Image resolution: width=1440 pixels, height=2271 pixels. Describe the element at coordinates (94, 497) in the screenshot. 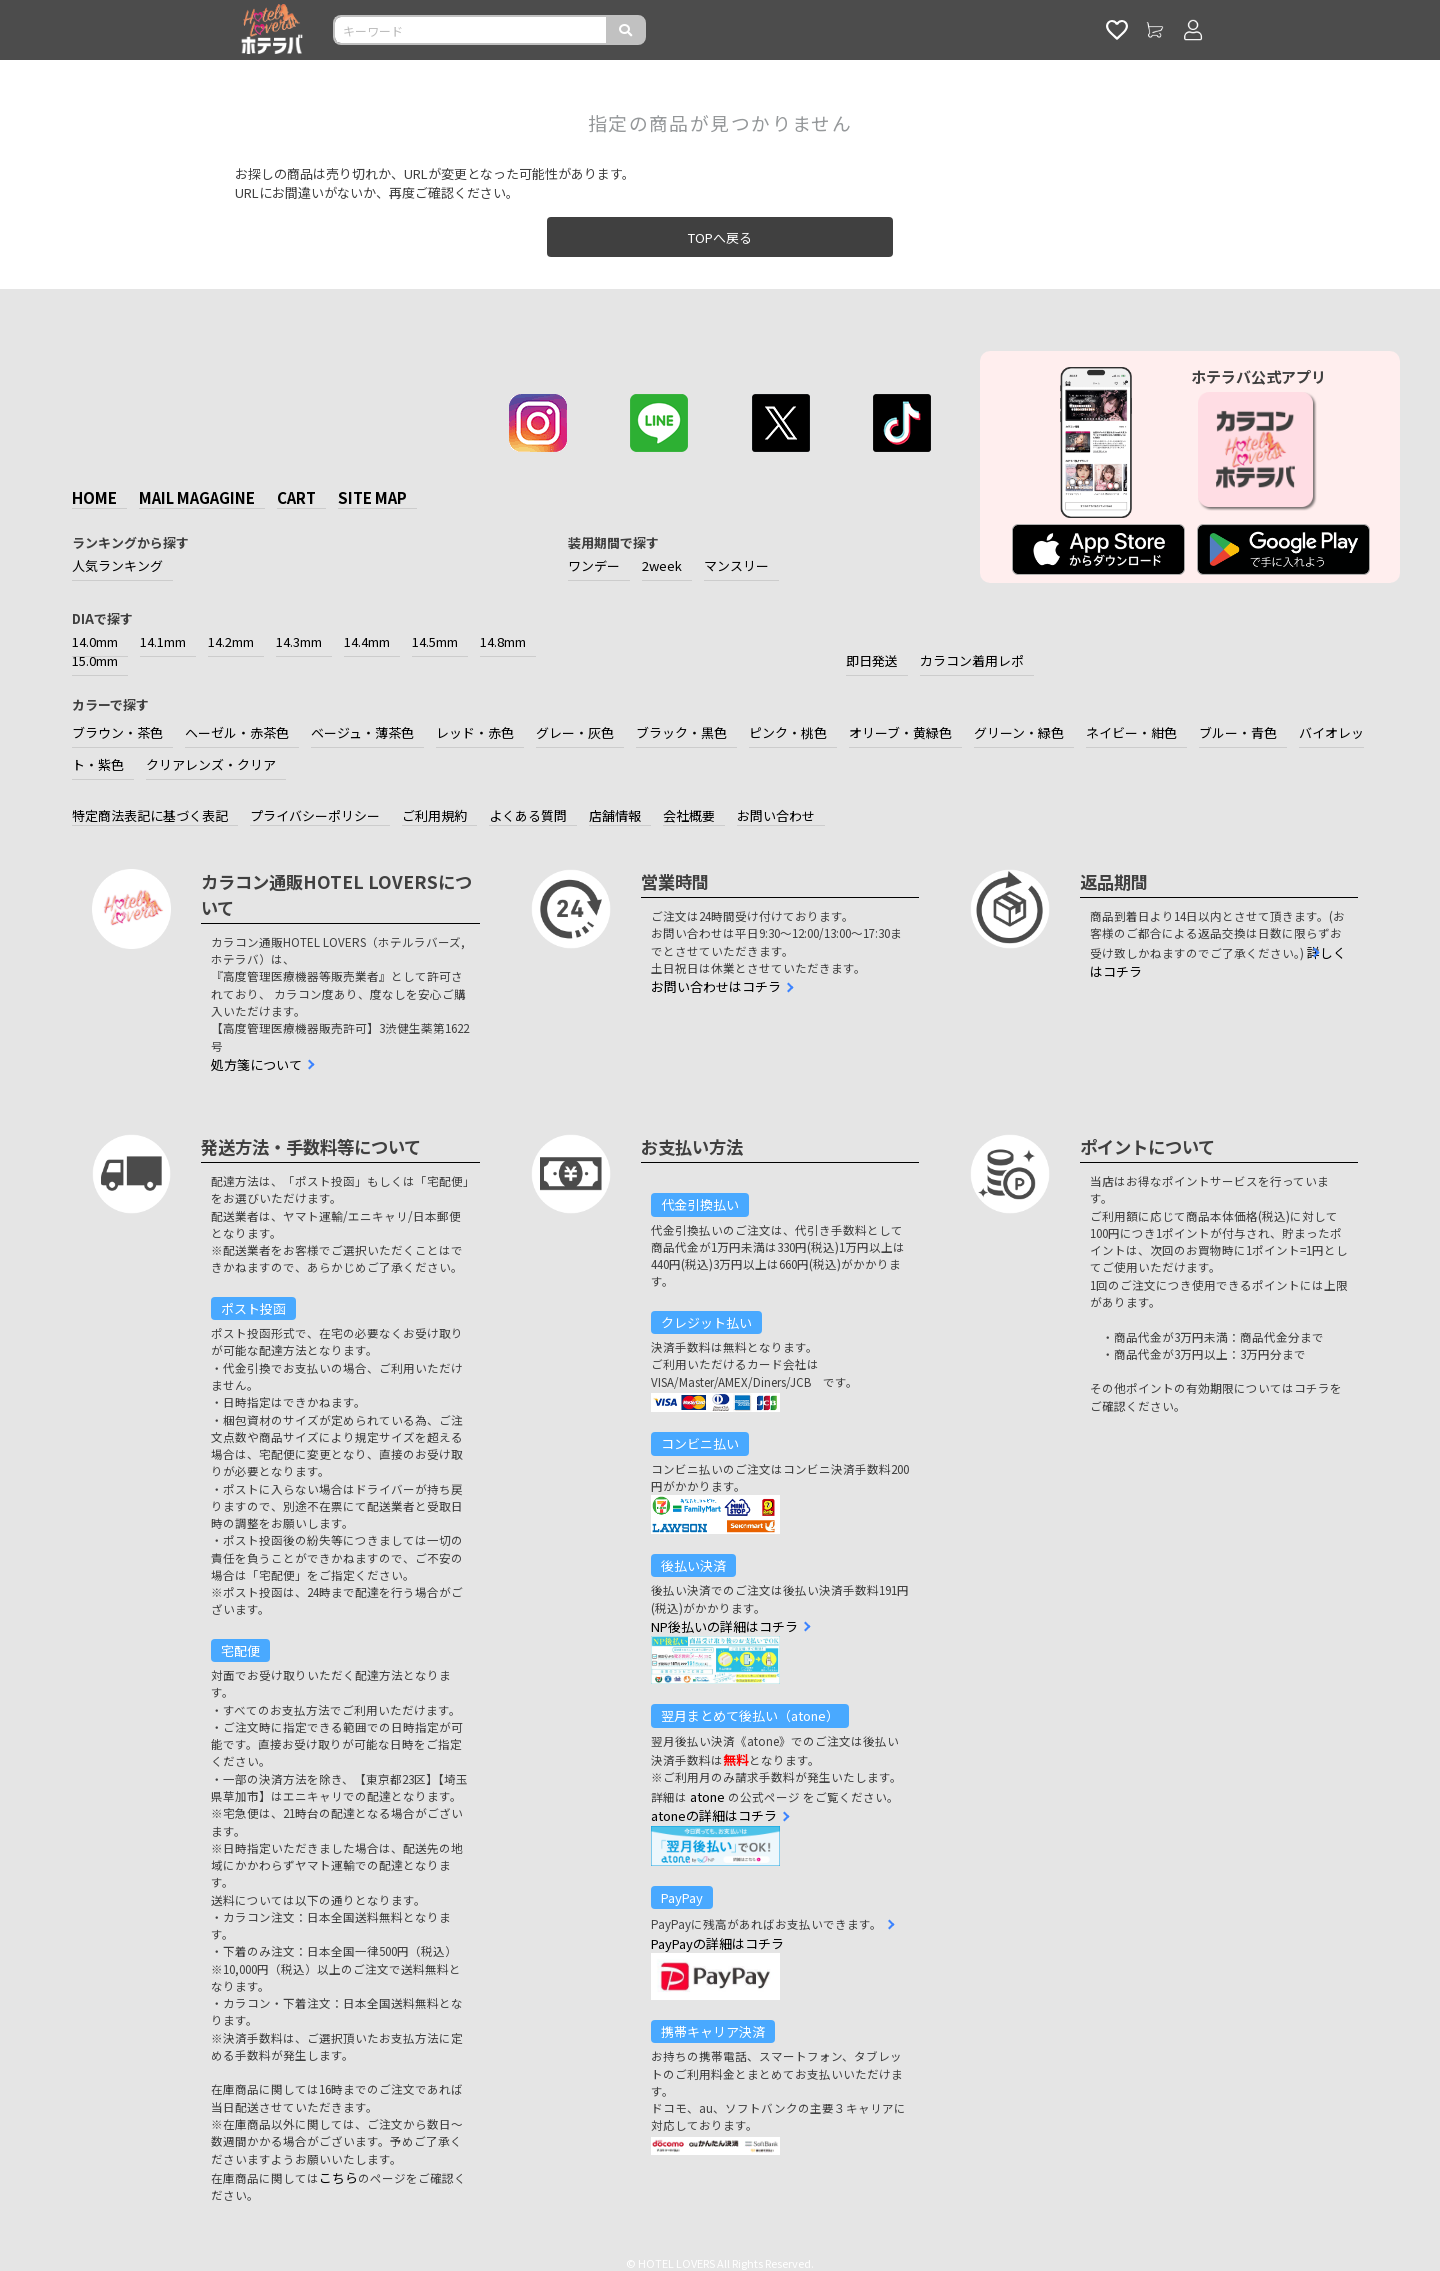

I see `HOME` at that location.